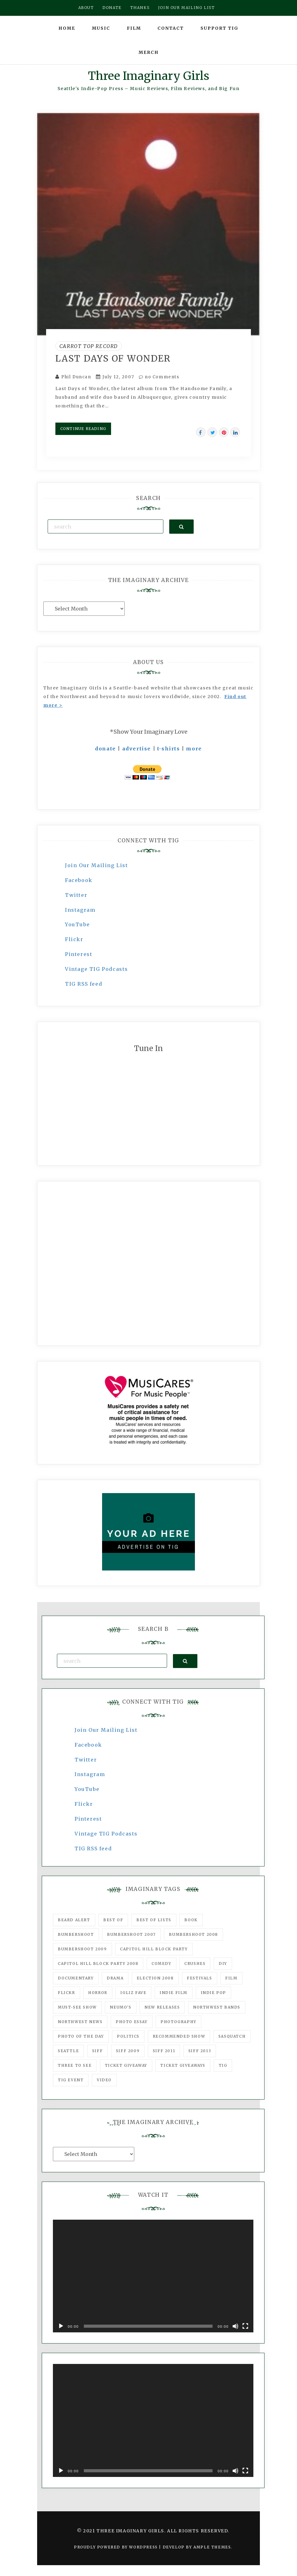 Image resolution: width=297 pixels, height=2576 pixels. What do you see at coordinates (81, 2036) in the screenshot?
I see `photo of the day [photo of the day (47 items)]` at bounding box center [81, 2036].